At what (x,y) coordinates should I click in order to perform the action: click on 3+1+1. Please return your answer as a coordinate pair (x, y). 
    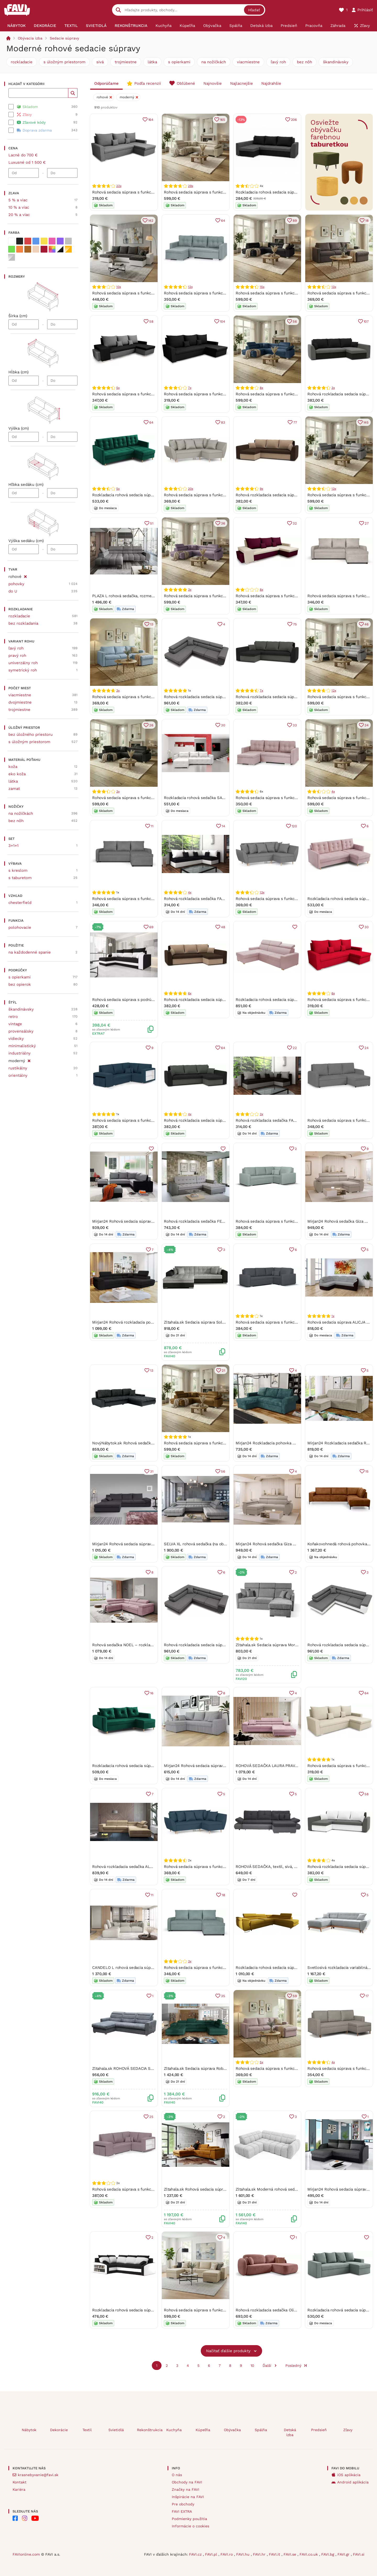
    Looking at the image, I should click on (13, 845).